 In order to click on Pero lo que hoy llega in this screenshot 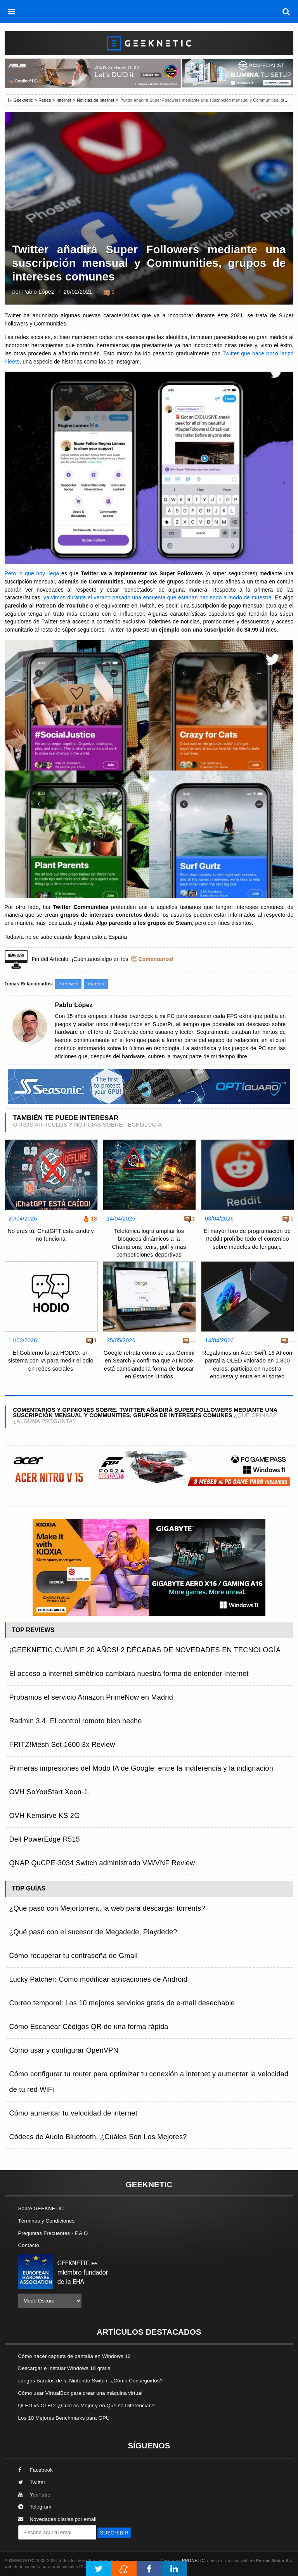, I will do `click(32, 573)`.